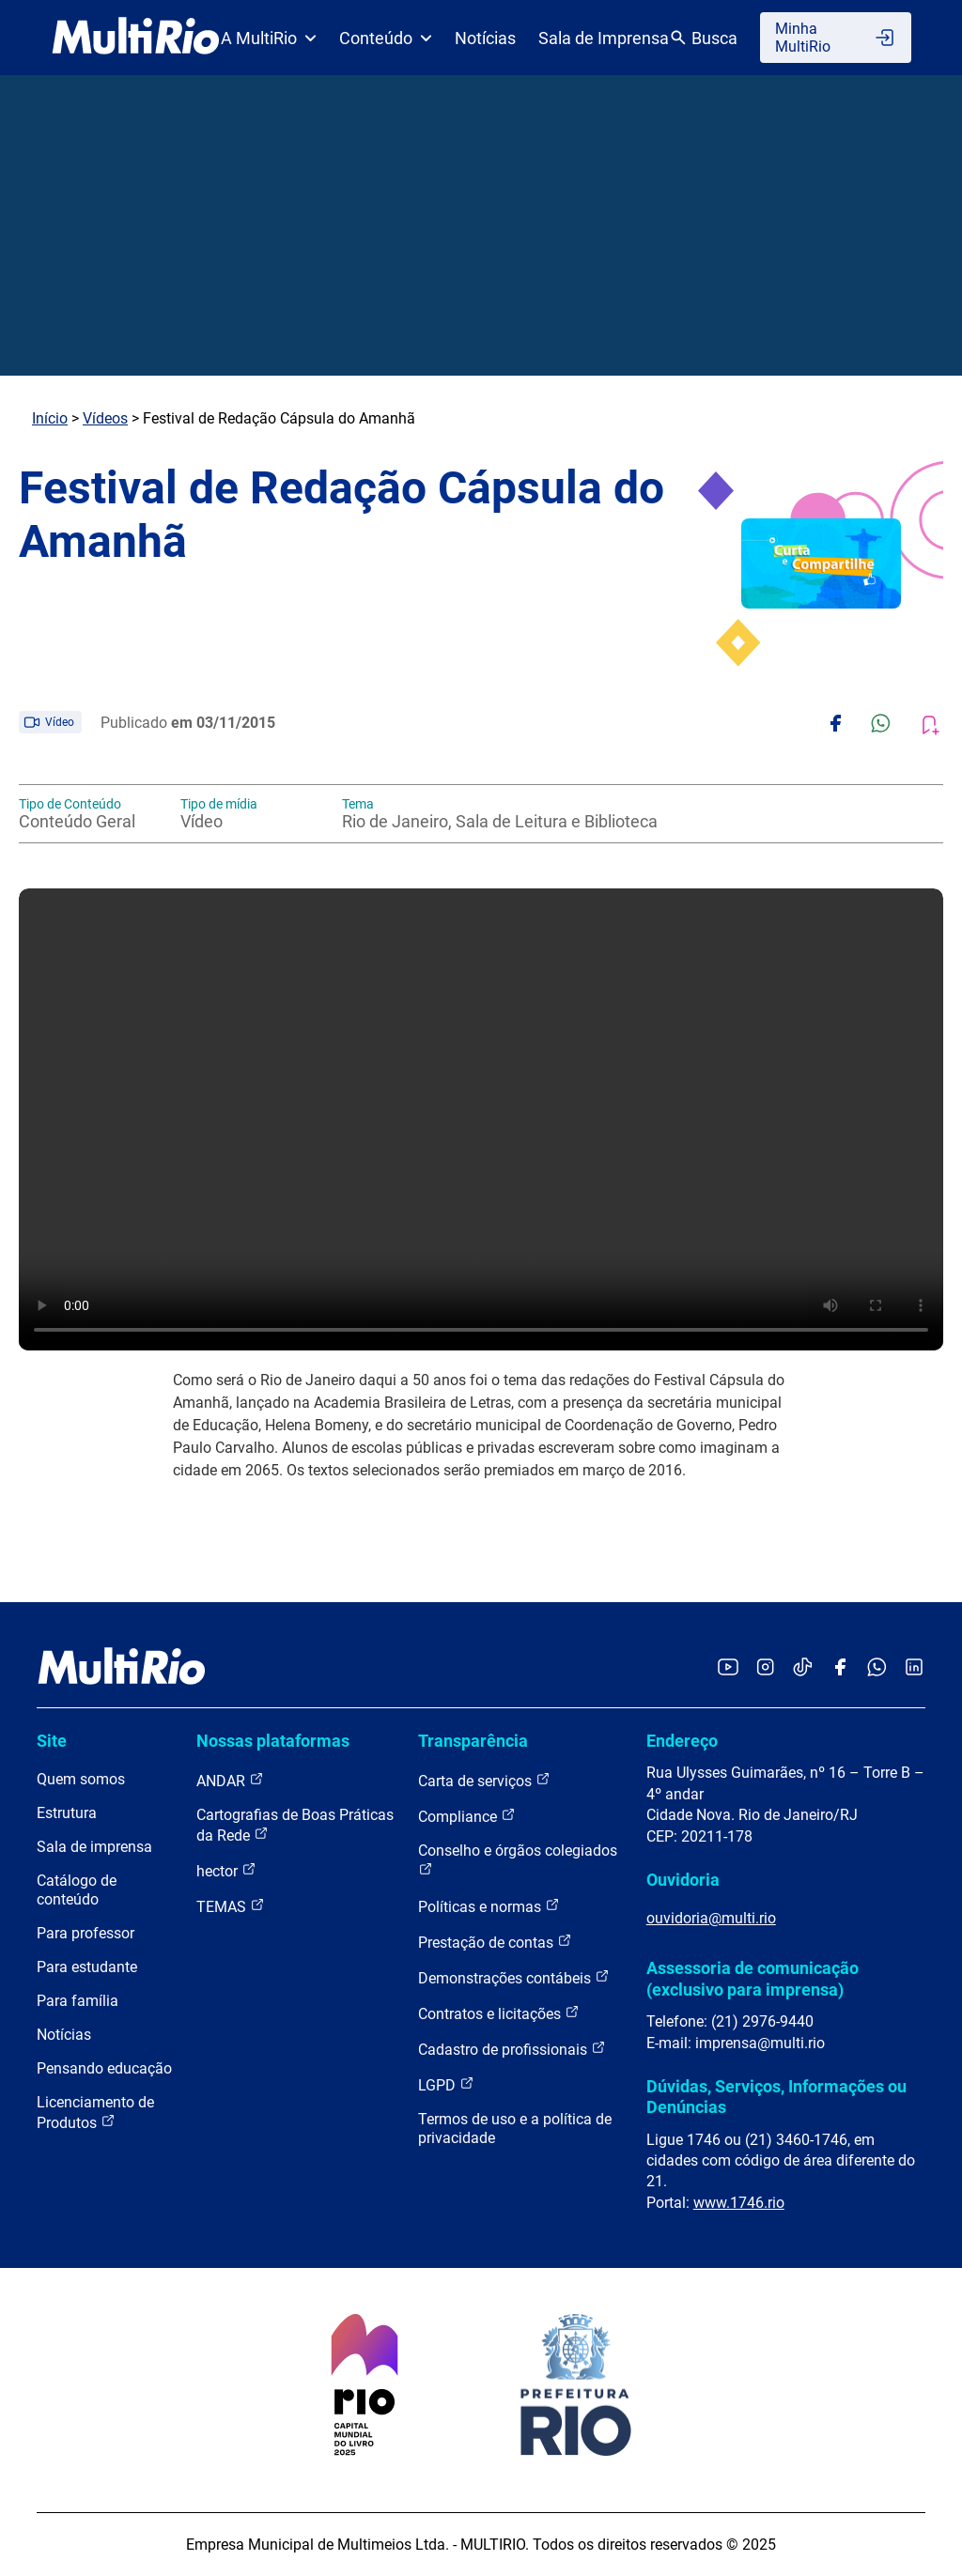 This screenshot has height=2576, width=962. Describe the element at coordinates (515, 2128) in the screenshot. I see `Termos de uso e a política de privacidade` at that location.